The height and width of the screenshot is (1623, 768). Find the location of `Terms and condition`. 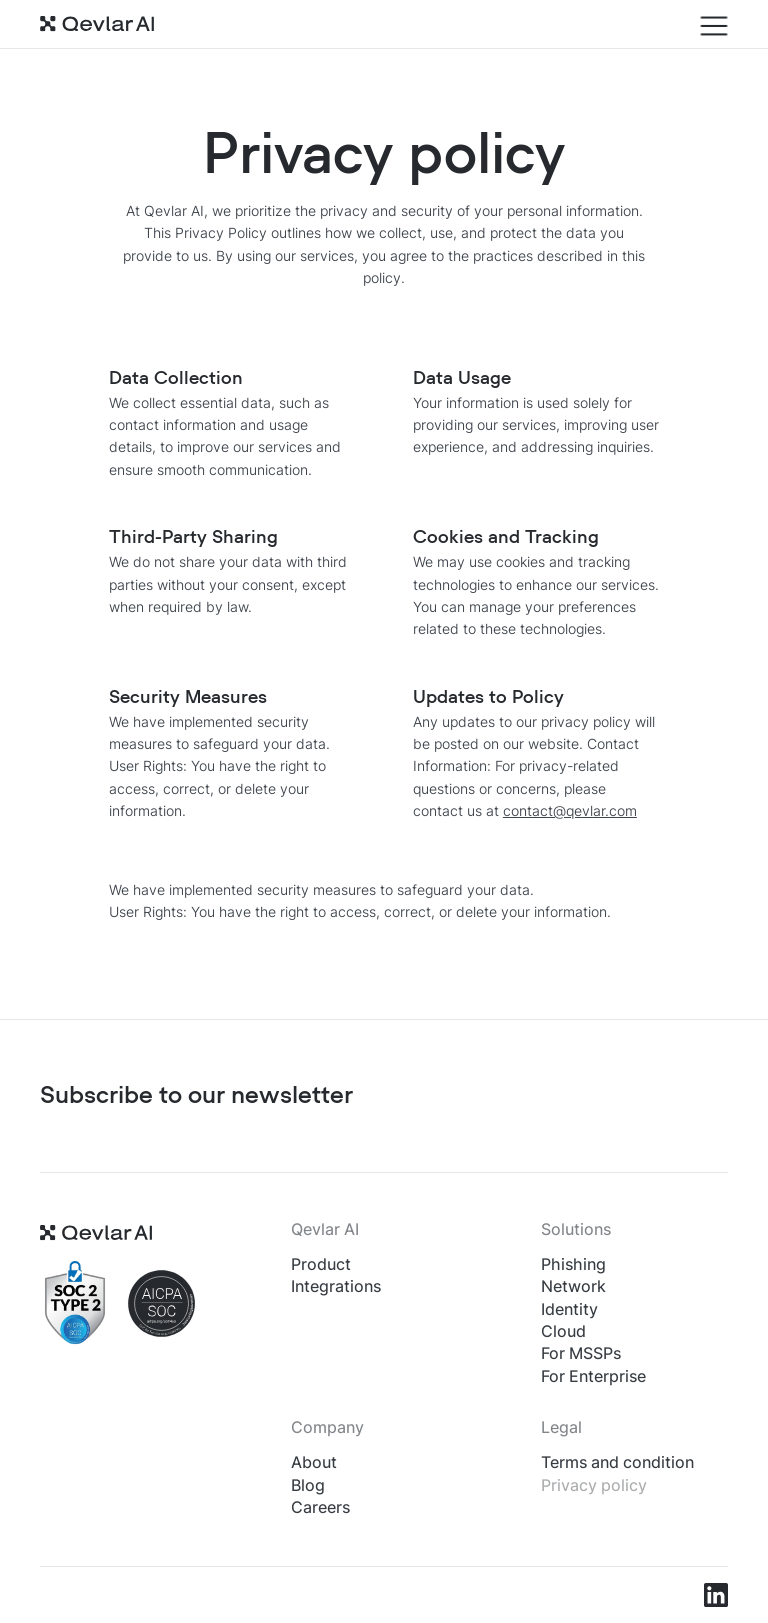

Terms and condition is located at coordinates (617, 1462).